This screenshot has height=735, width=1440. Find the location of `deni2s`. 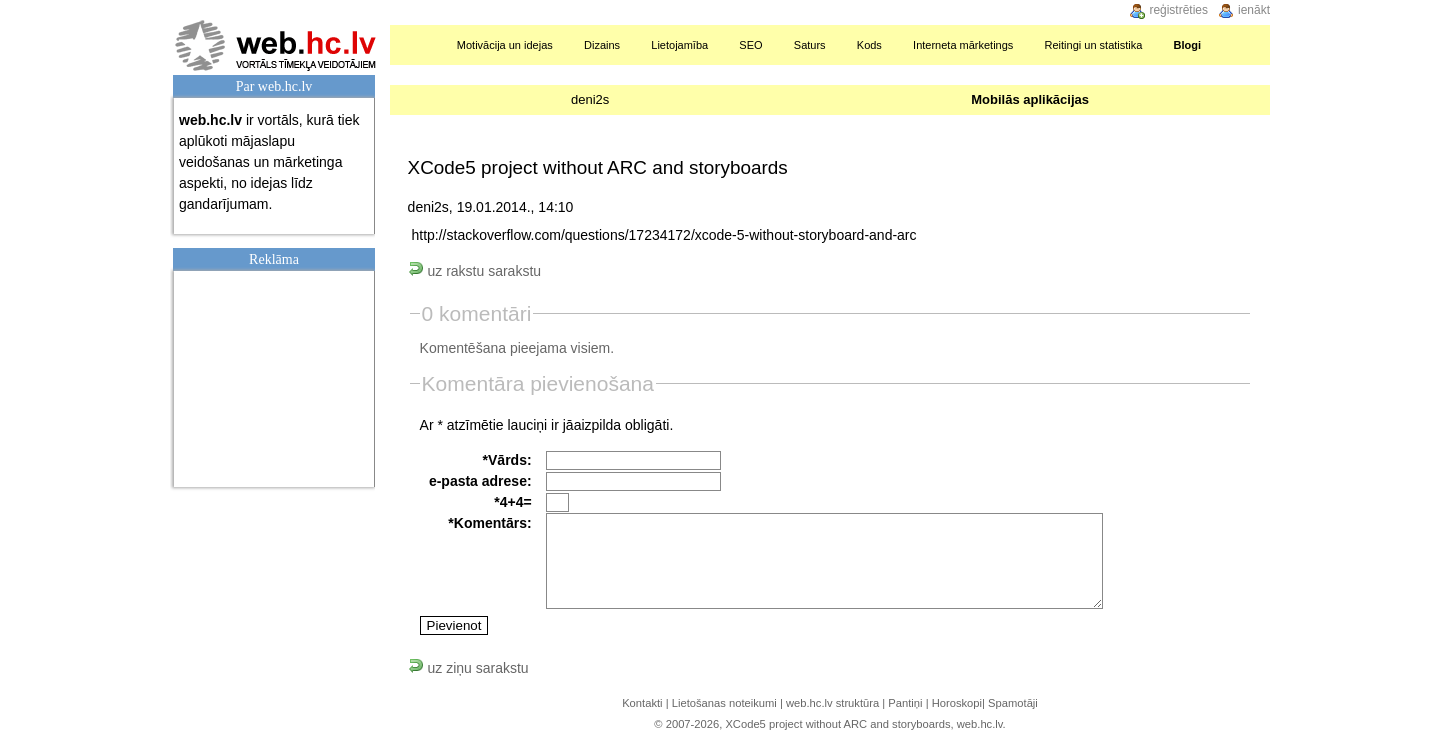

deni2s is located at coordinates (590, 99).